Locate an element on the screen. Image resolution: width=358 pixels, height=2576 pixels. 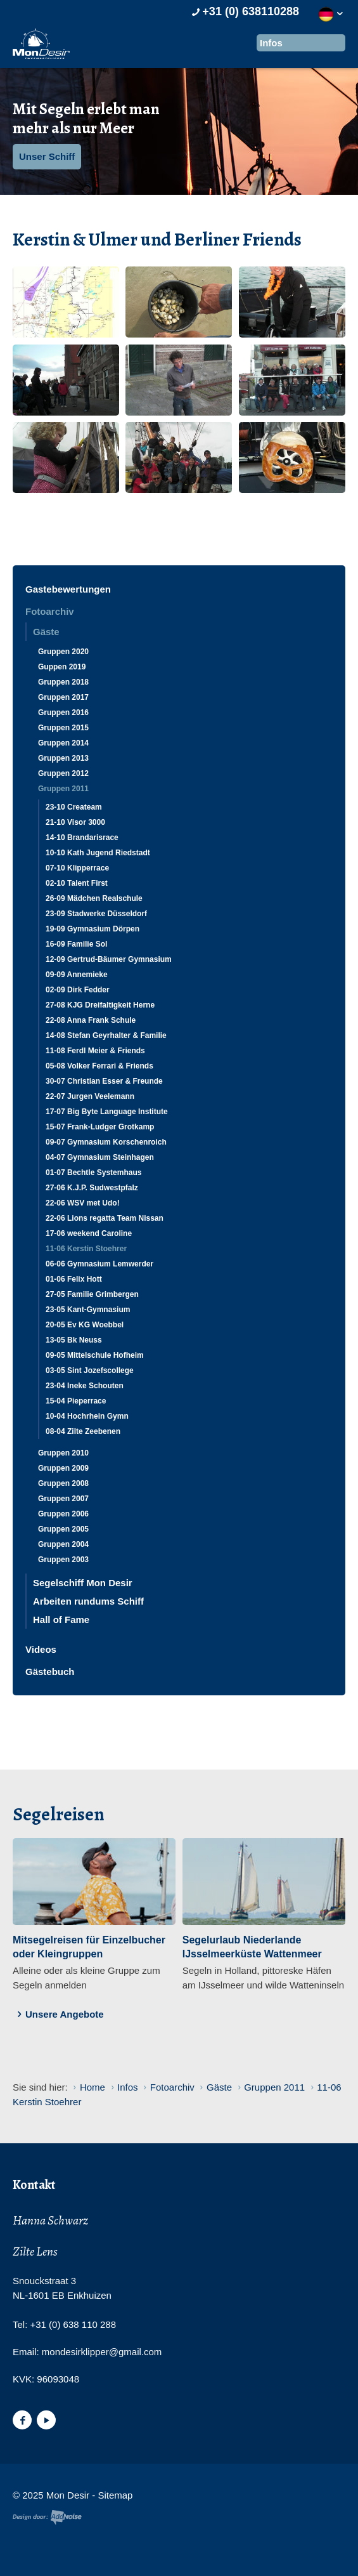
Gruppen 2012 is located at coordinates (63, 773).